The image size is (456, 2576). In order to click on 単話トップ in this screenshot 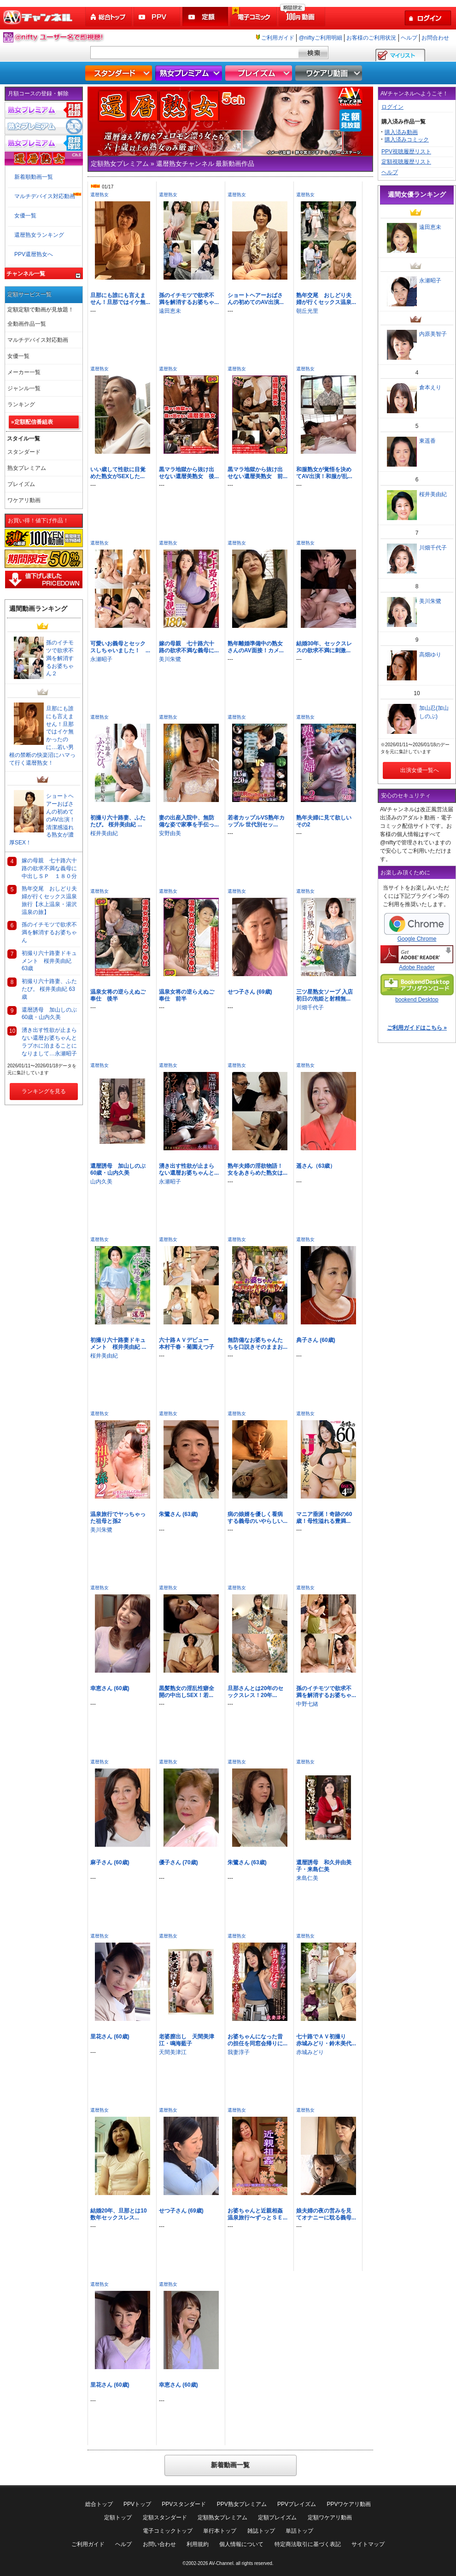, I will do `click(299, 2531)`.